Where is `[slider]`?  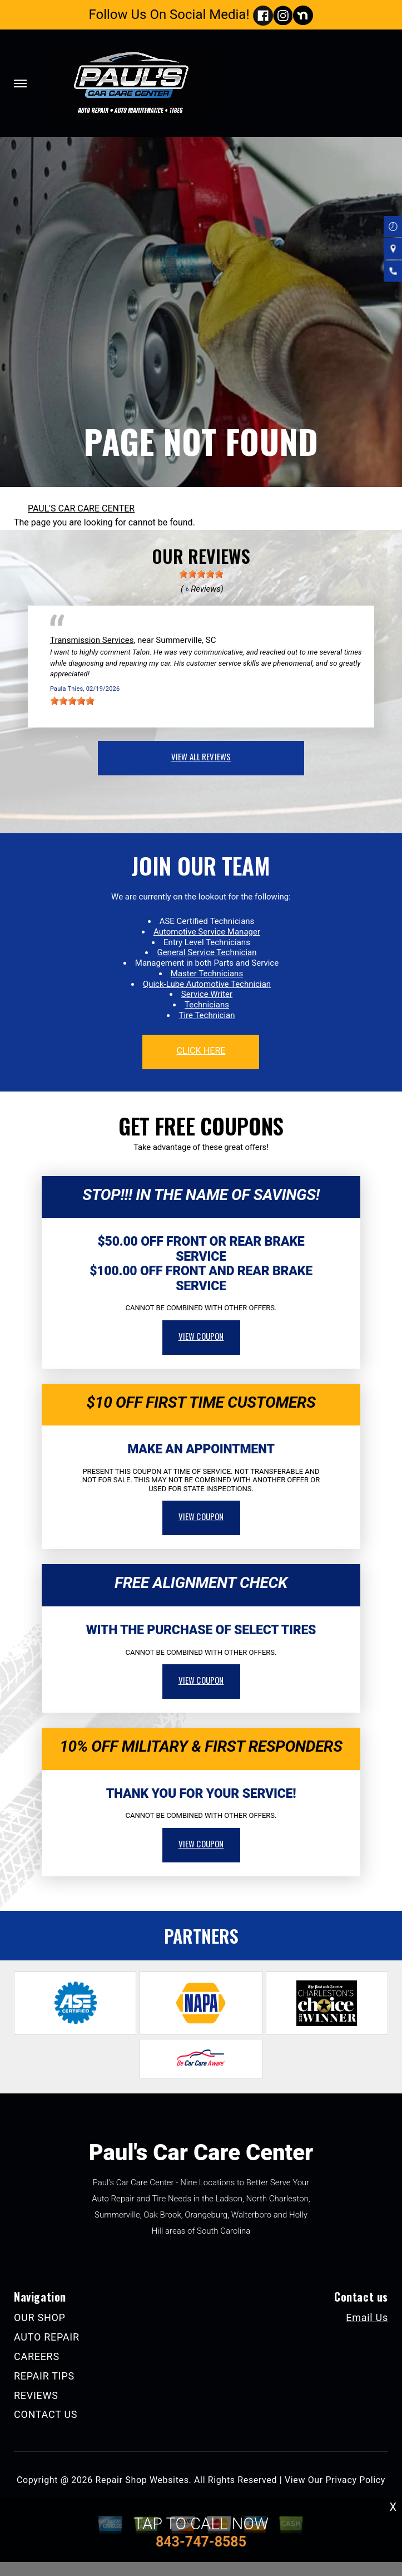 [slider] is located at coordinates (201, 573).